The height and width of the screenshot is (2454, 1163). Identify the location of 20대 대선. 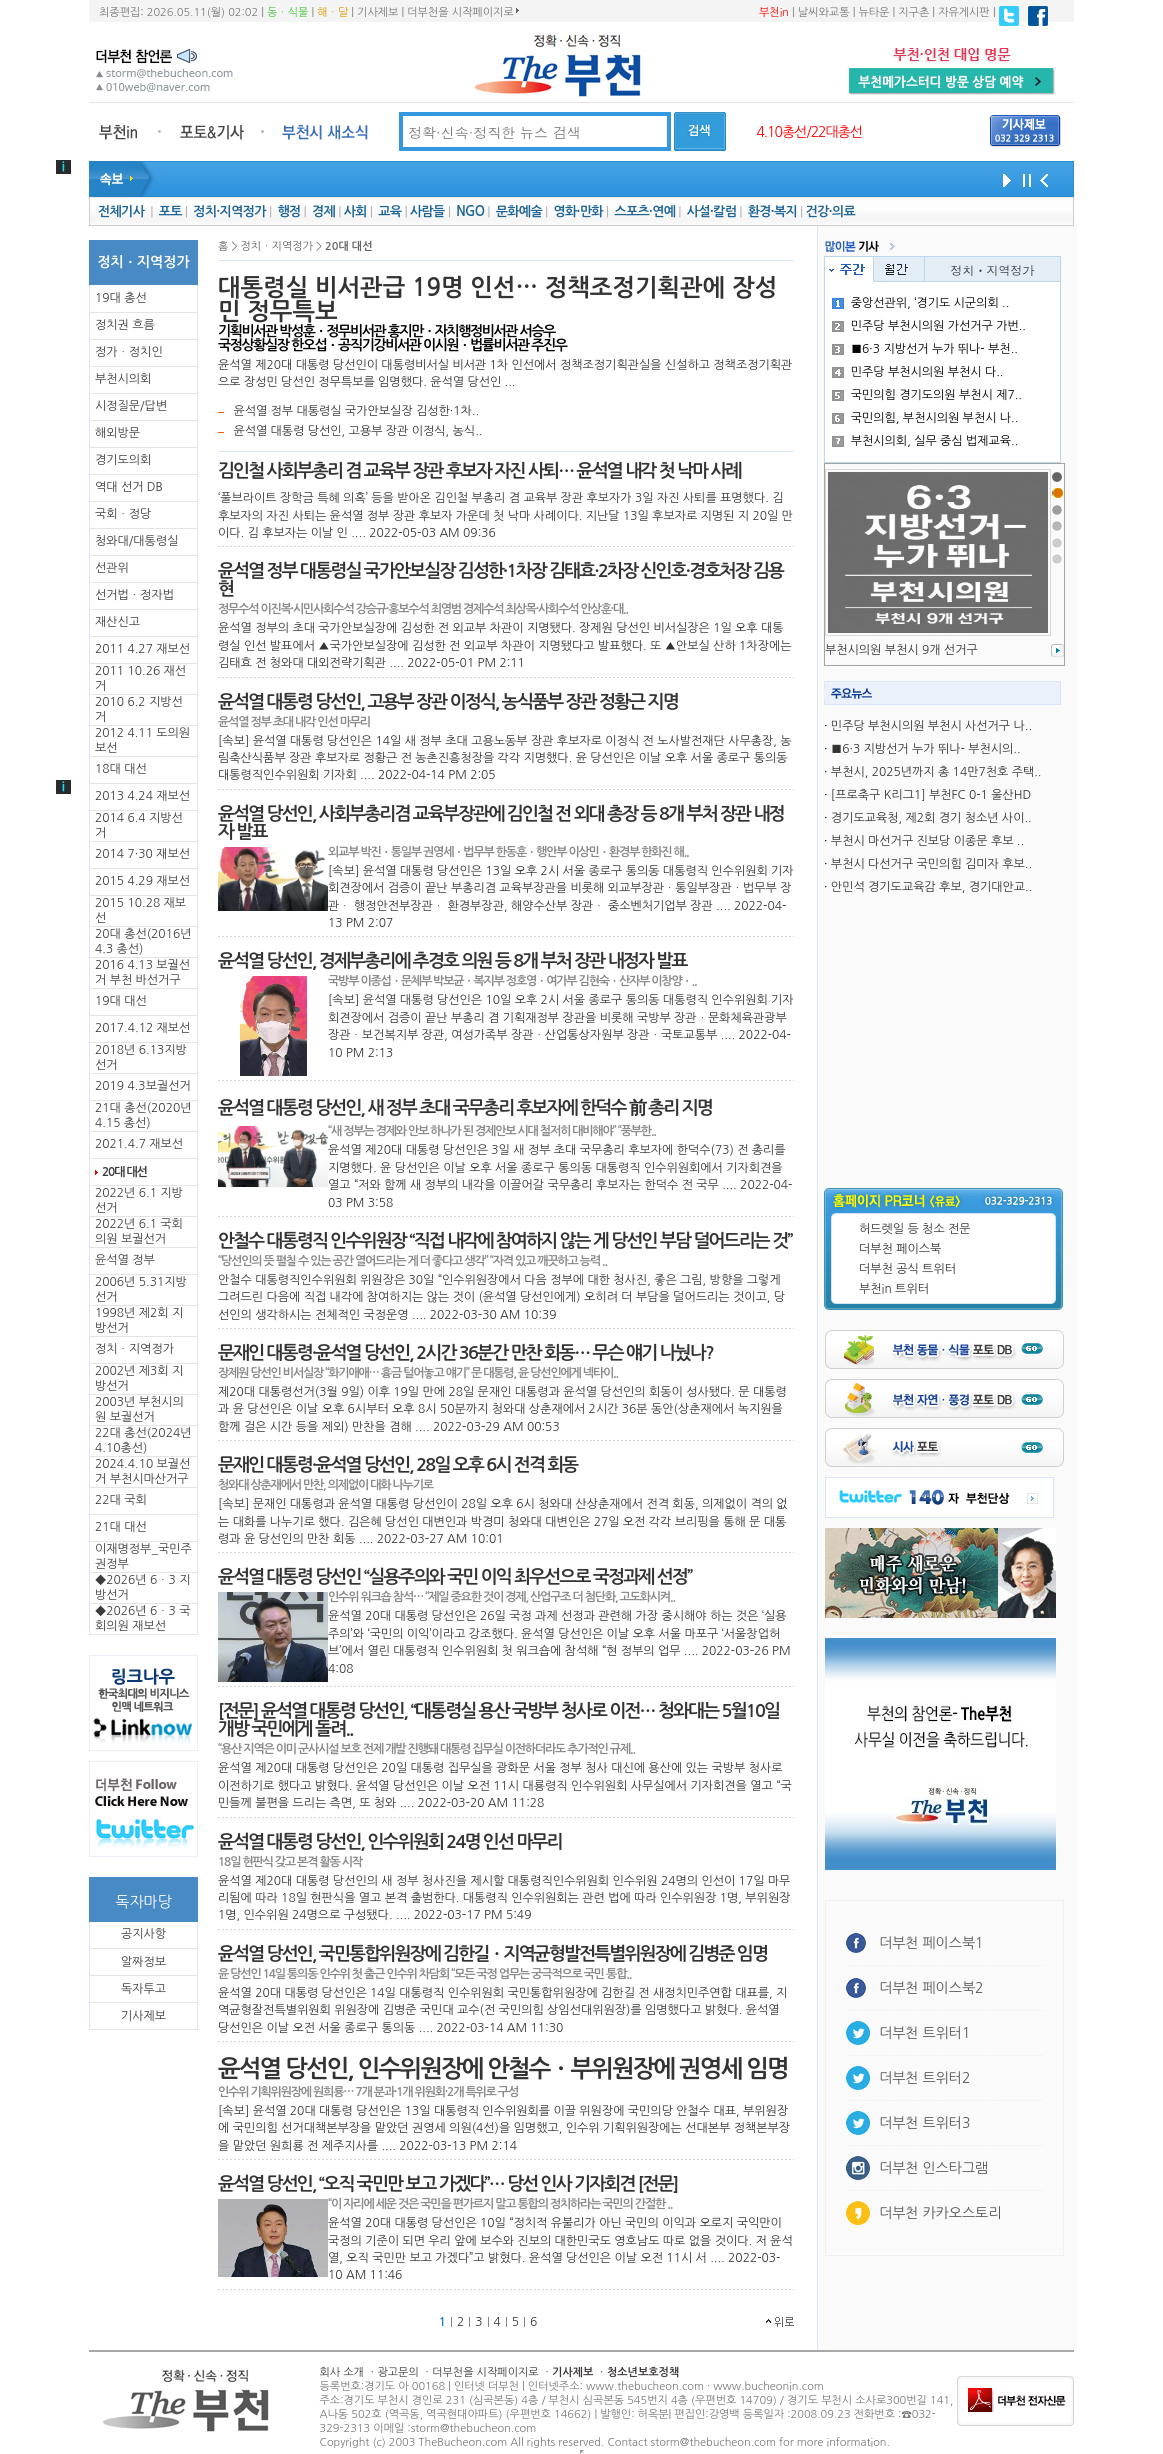
(124, 1172).